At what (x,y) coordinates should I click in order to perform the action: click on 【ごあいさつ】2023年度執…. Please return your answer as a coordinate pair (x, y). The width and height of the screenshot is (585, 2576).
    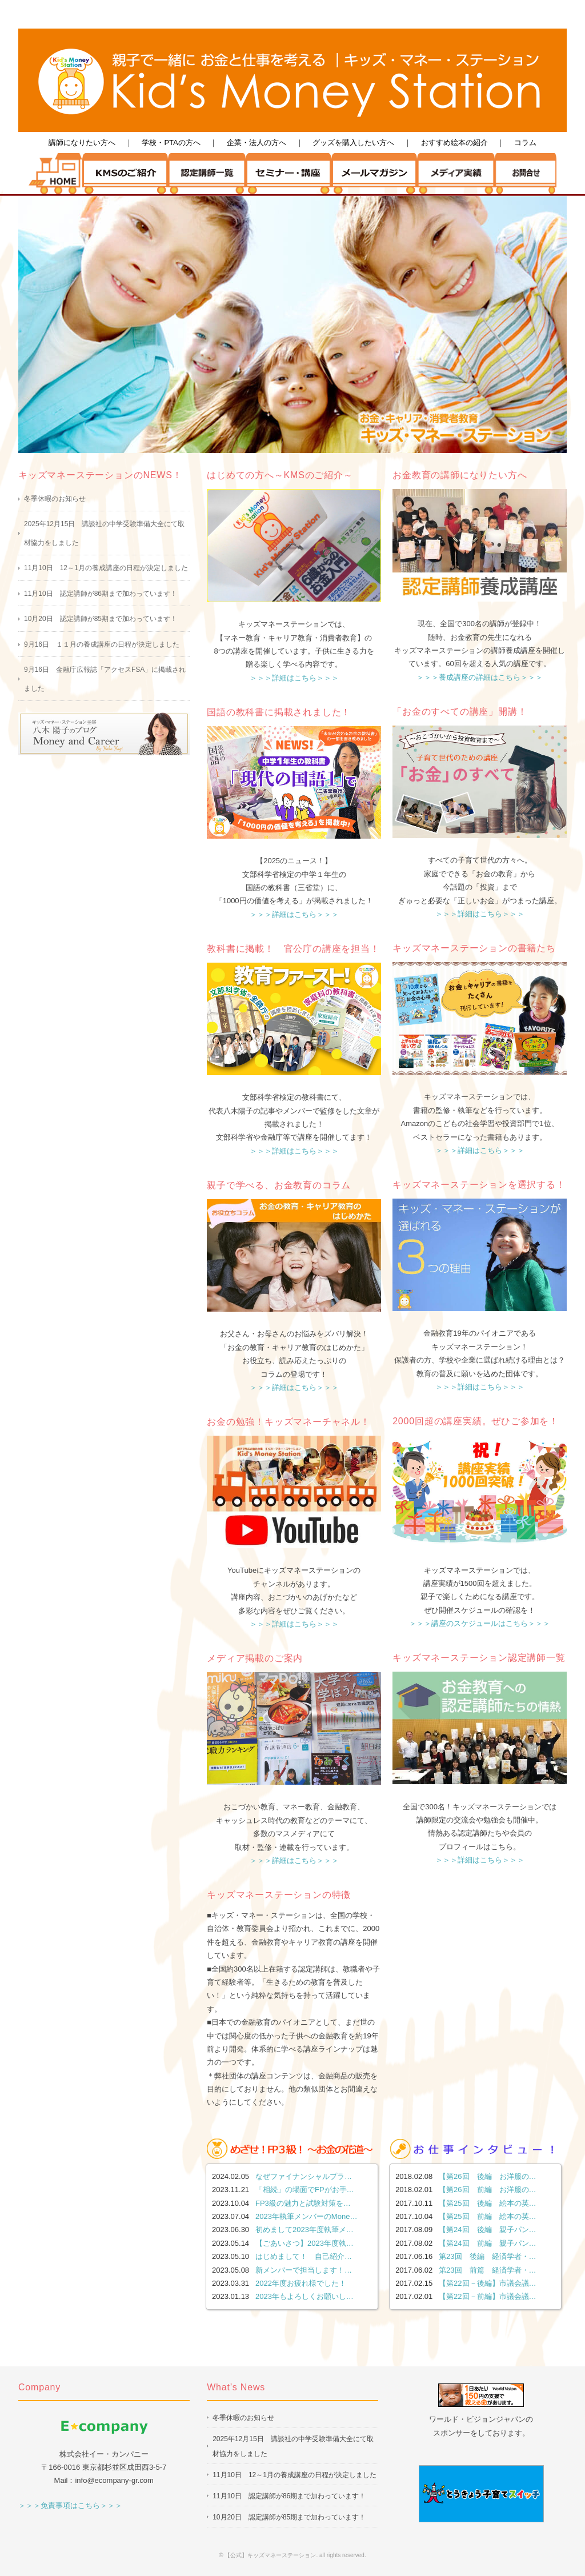
    Looking at the image, I should click on (304, 2243).